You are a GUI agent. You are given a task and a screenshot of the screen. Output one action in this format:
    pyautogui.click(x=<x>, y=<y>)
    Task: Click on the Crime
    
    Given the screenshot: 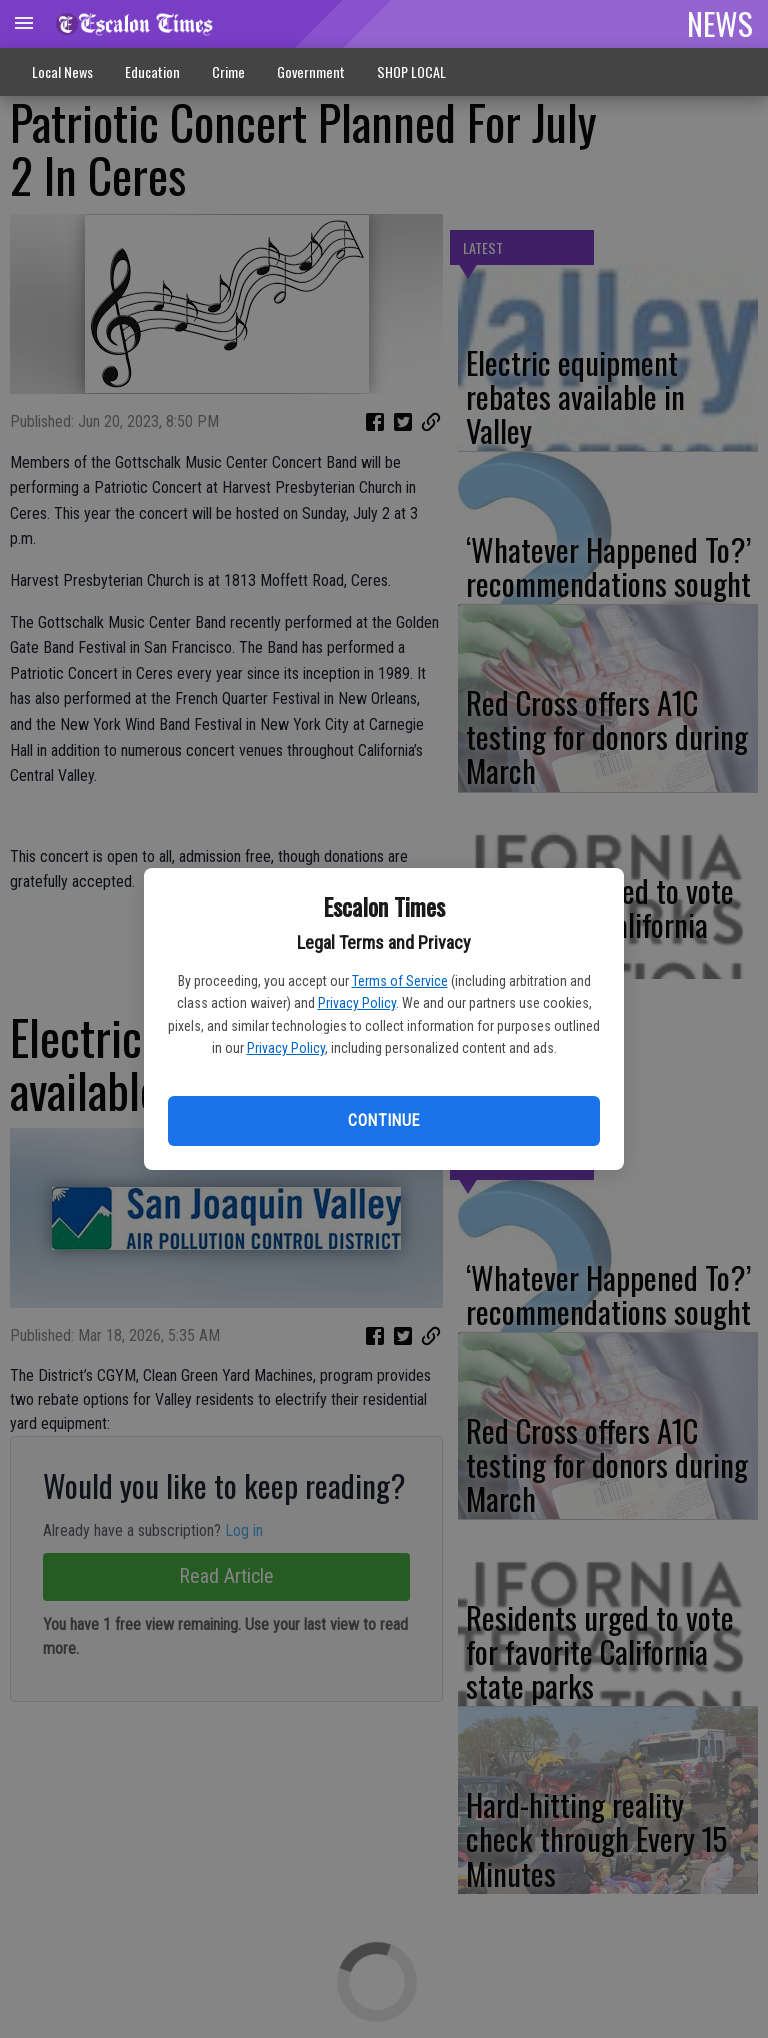 What is the action you would take?
    pyautogui.click(x=228, y=71)
    